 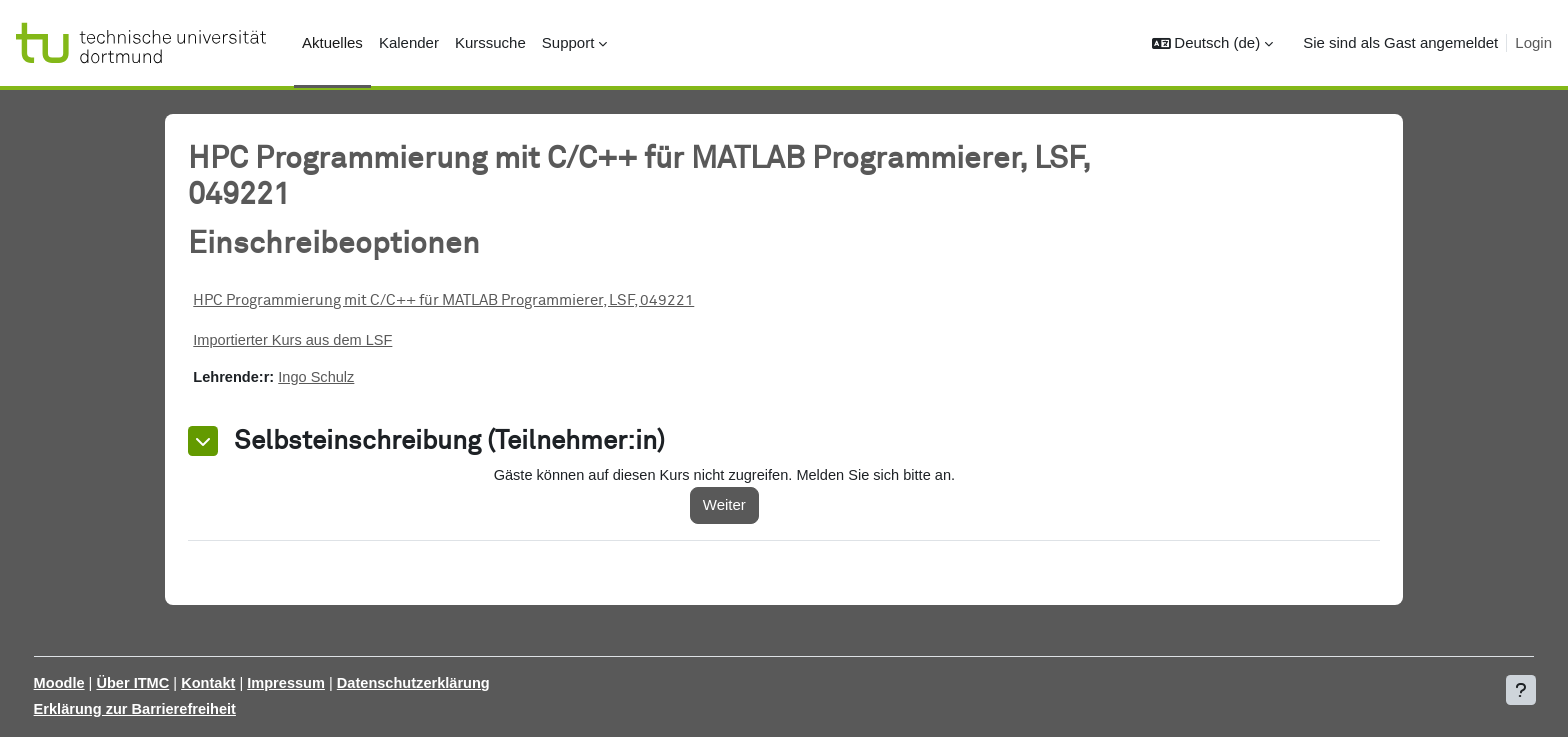 I want to click on Moodle, so click(x=97, y=682).